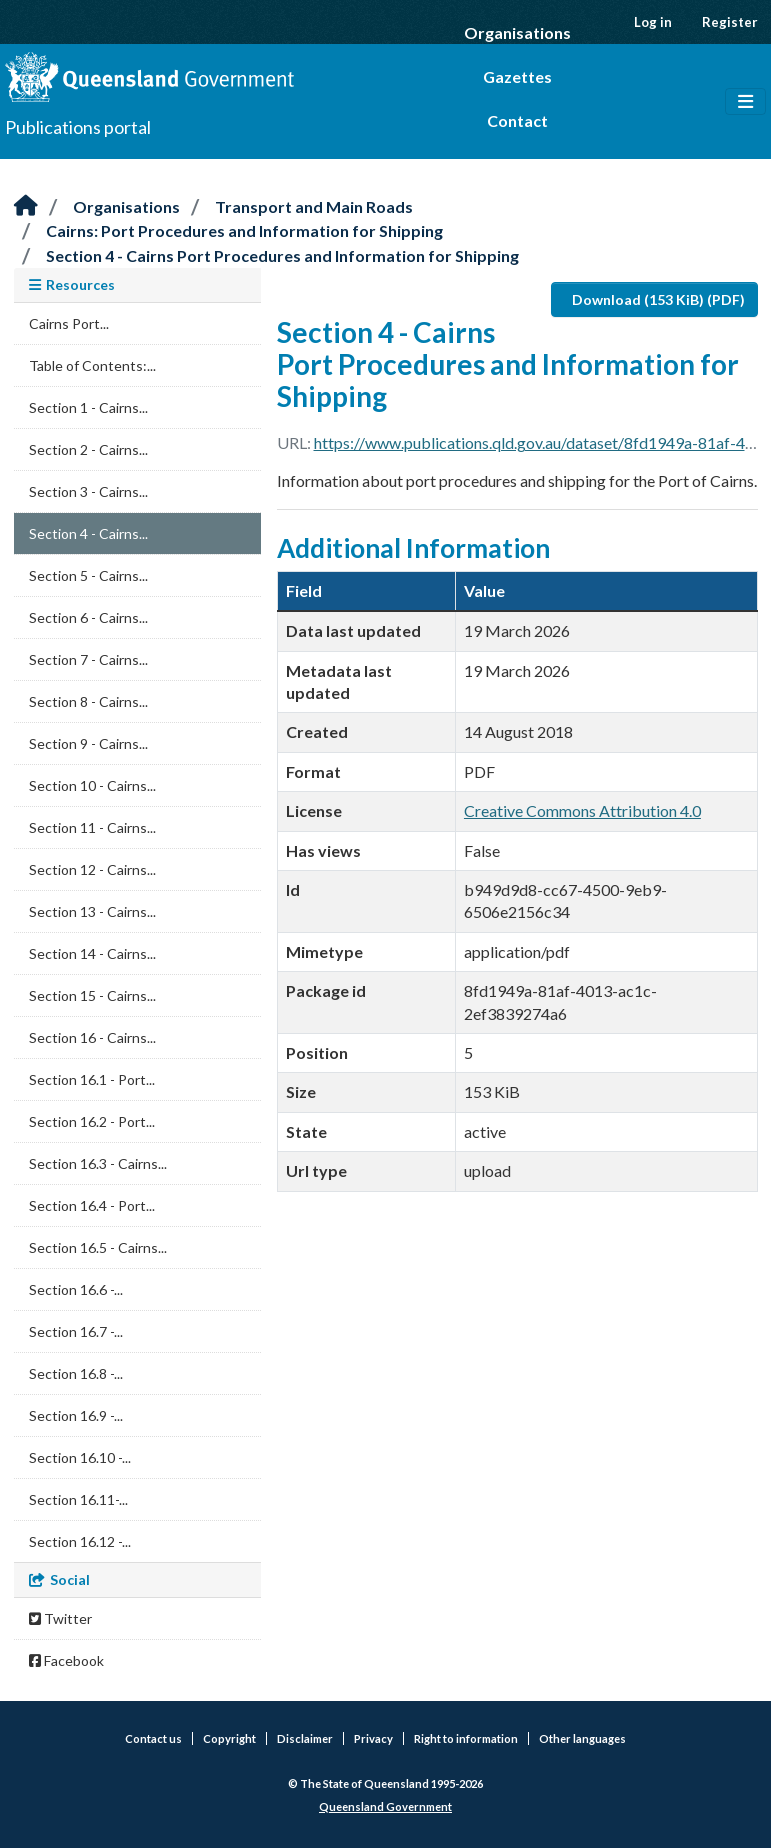 The image size is (771, 1848). What do you see at coordinates (373, 1738) in the screenshot?
I see `Privacy` at bounding box center [373, 1738].